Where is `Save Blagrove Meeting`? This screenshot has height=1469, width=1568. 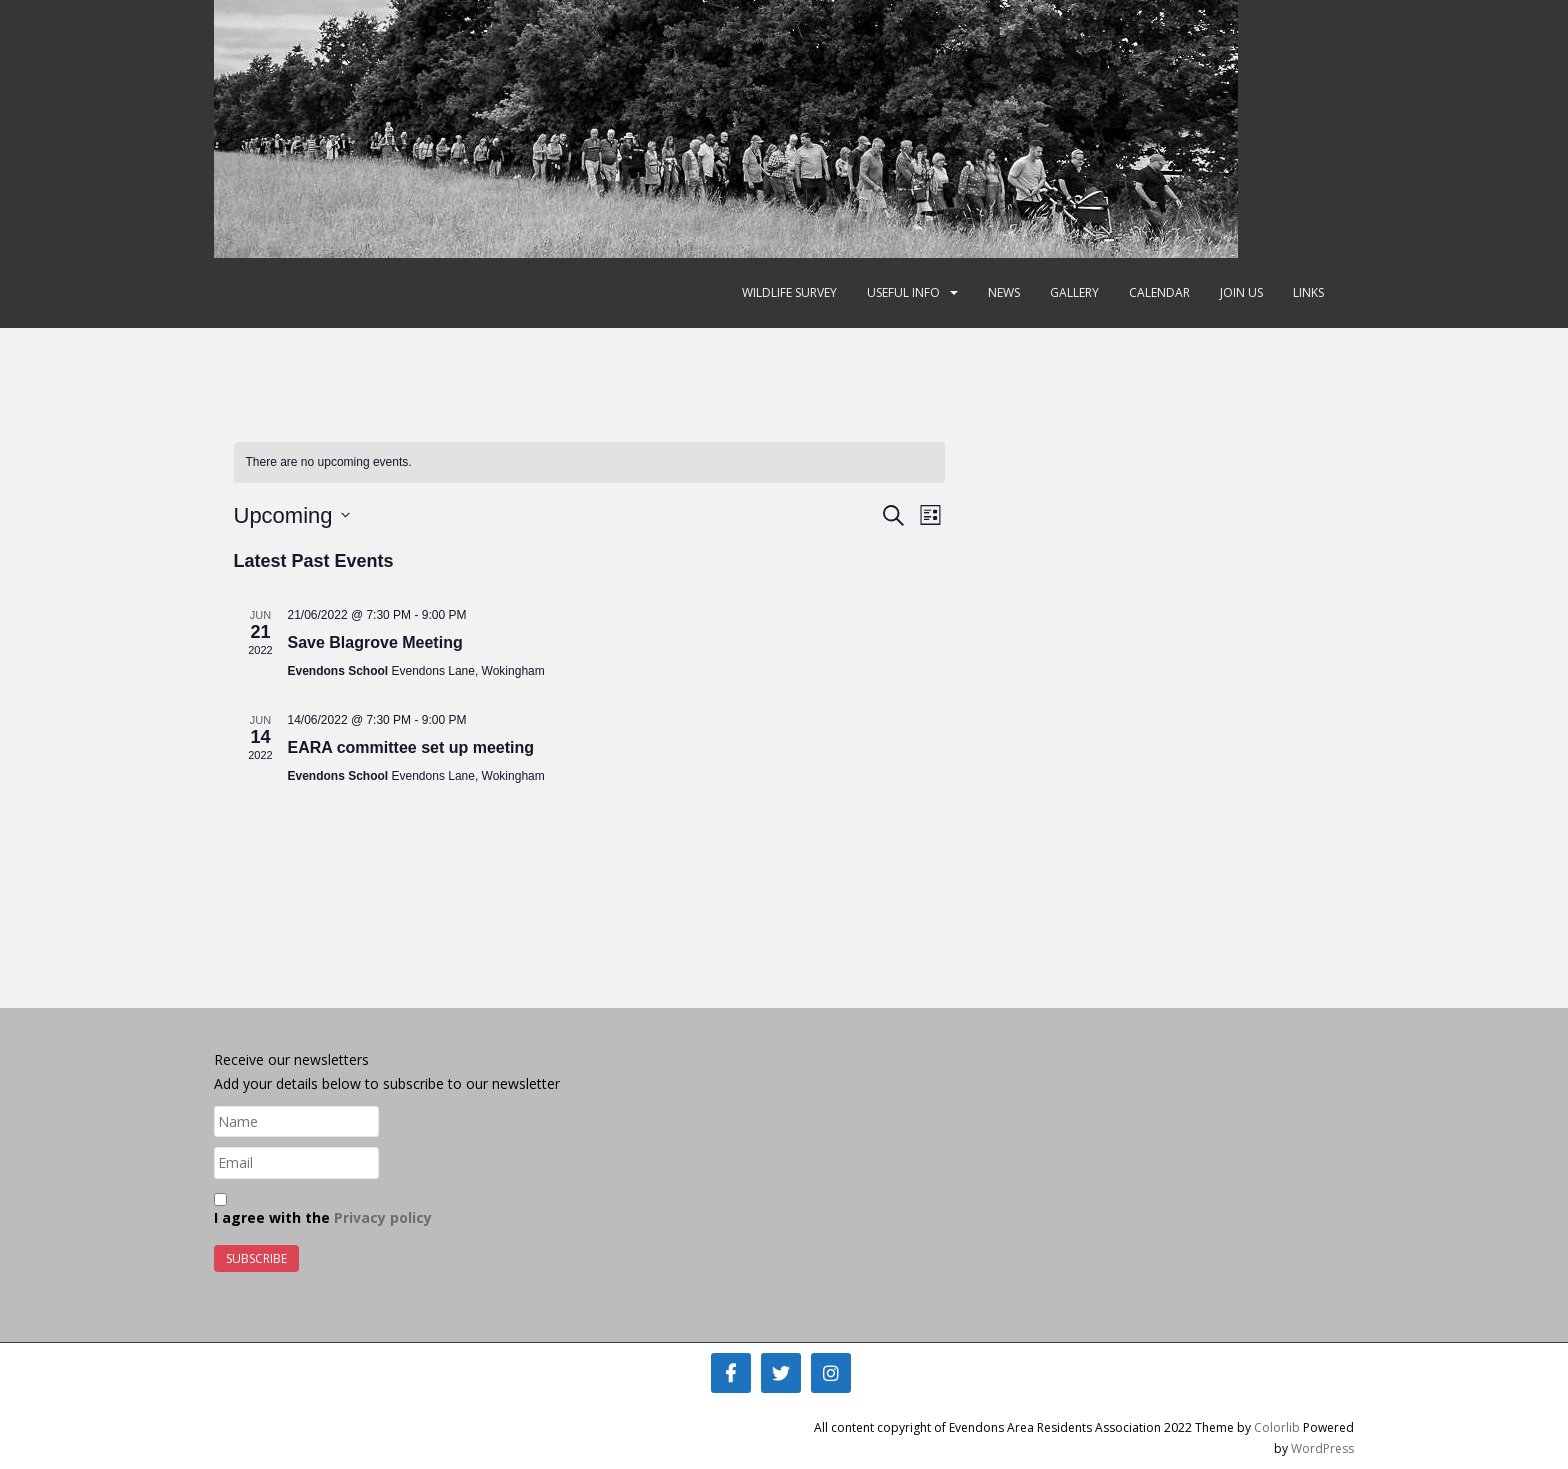
Save Blagrove Meeting is located at coordinates (375, 642).